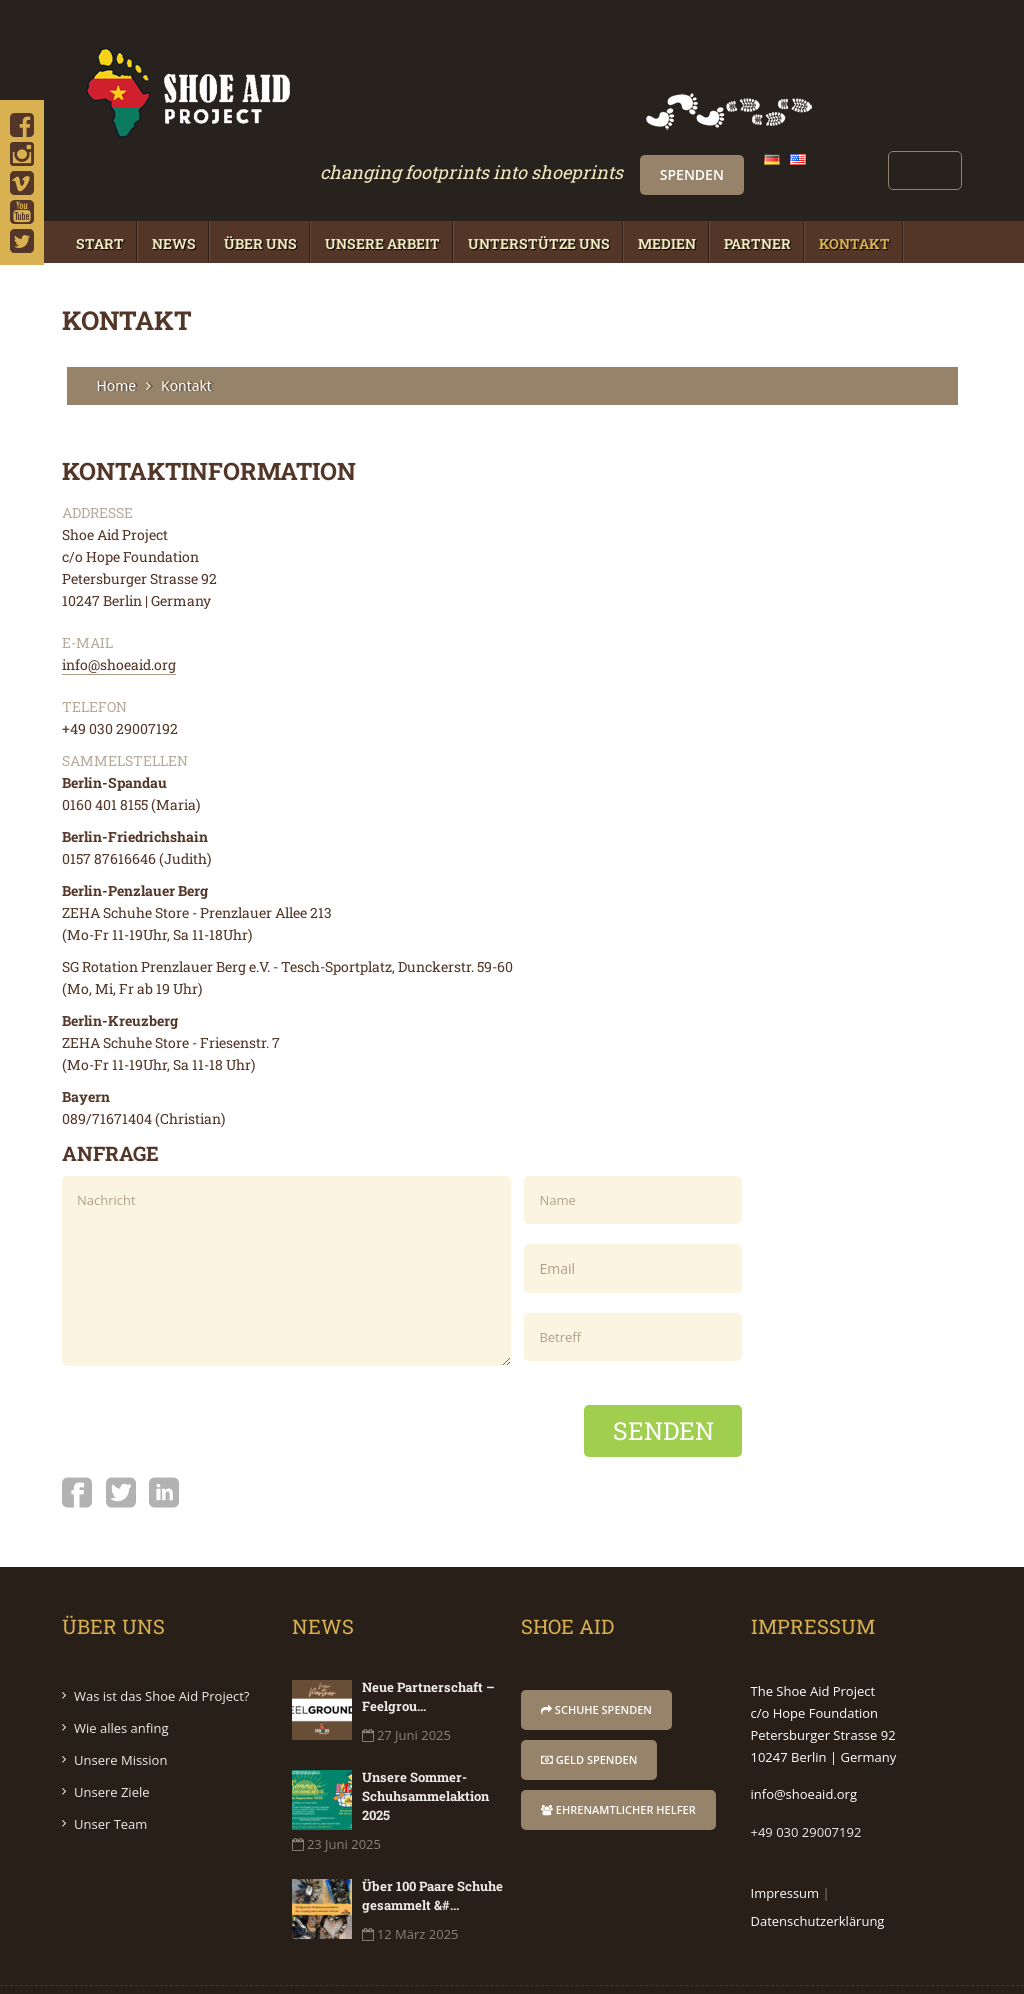 The image size is (1024, 1994). Describe the element at coordinates (382, 193) in the screenshot. I see `Unsere Arbeit` at that location.